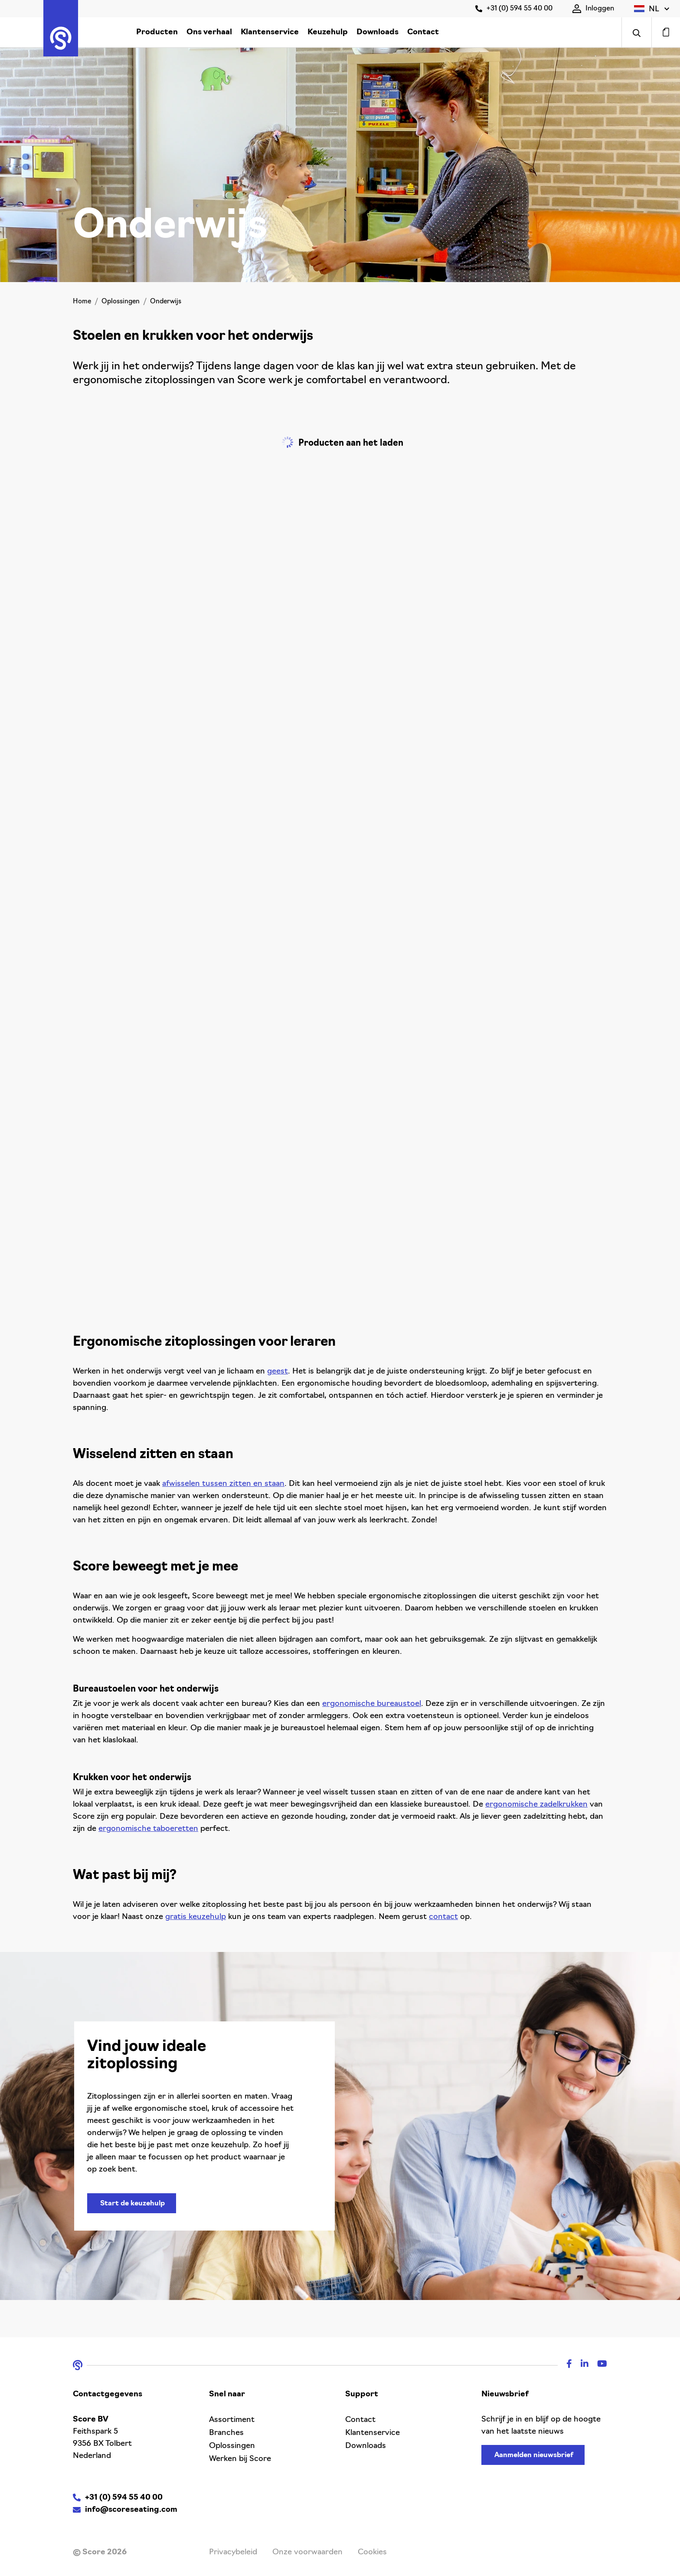  I want to click on [Youtube], so click(597, 2365).